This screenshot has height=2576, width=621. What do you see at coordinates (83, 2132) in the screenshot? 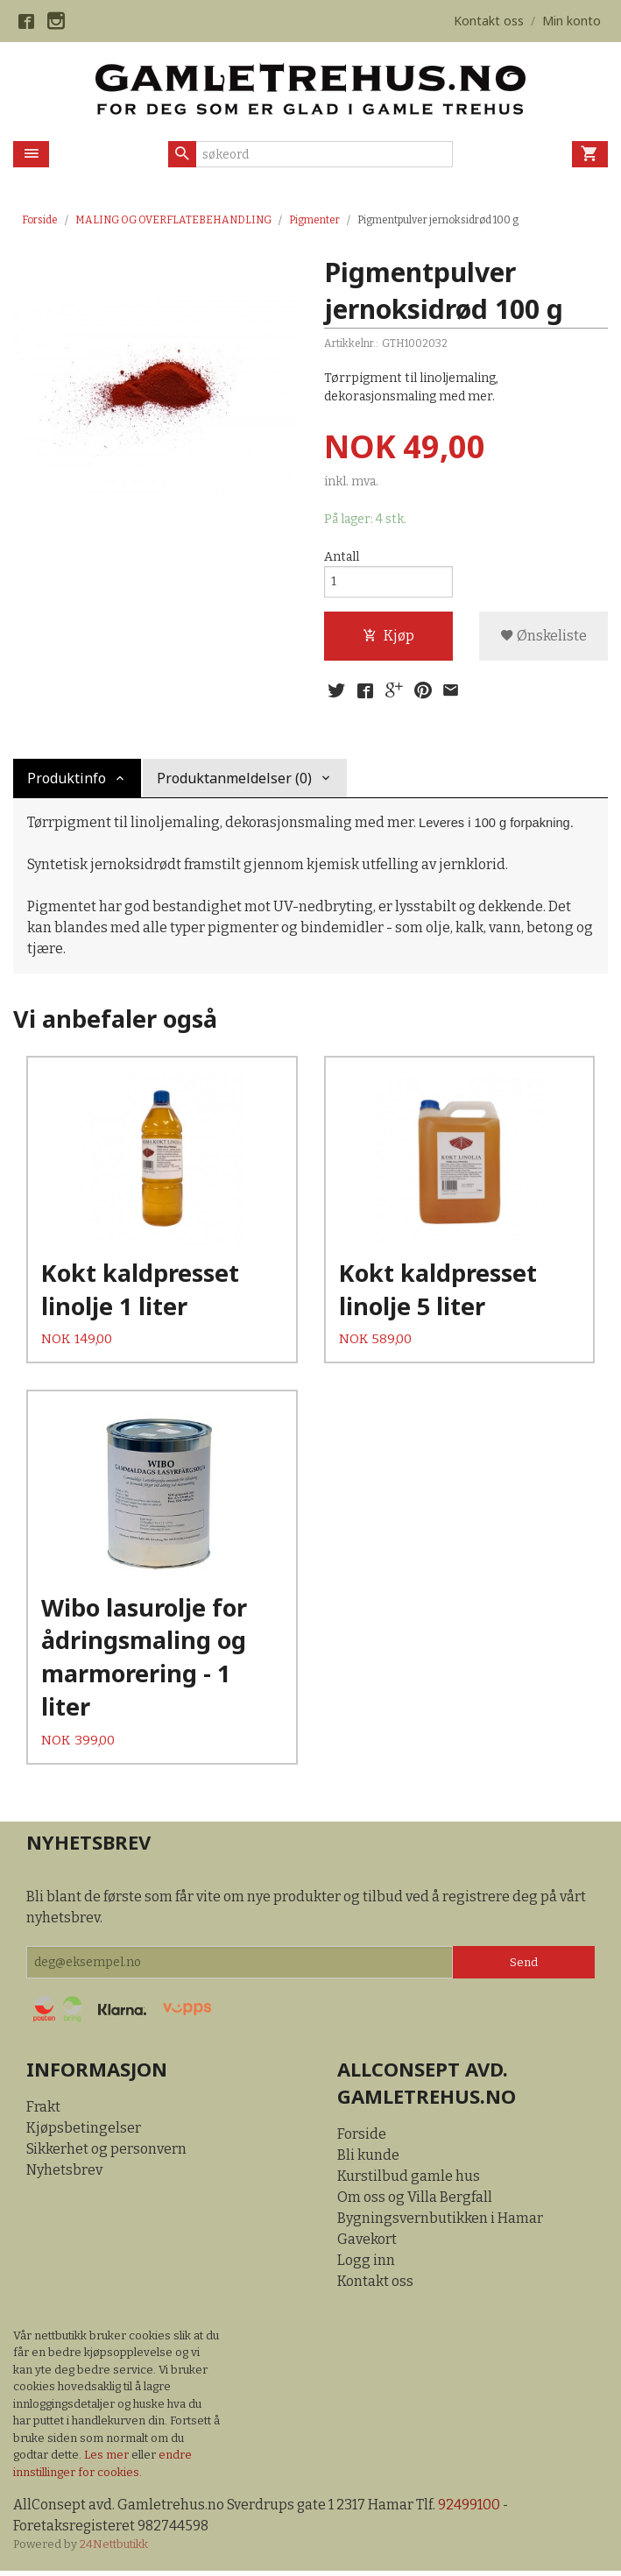
I see `Kjøpsbetingelser` at bounding box center [83, 2132].